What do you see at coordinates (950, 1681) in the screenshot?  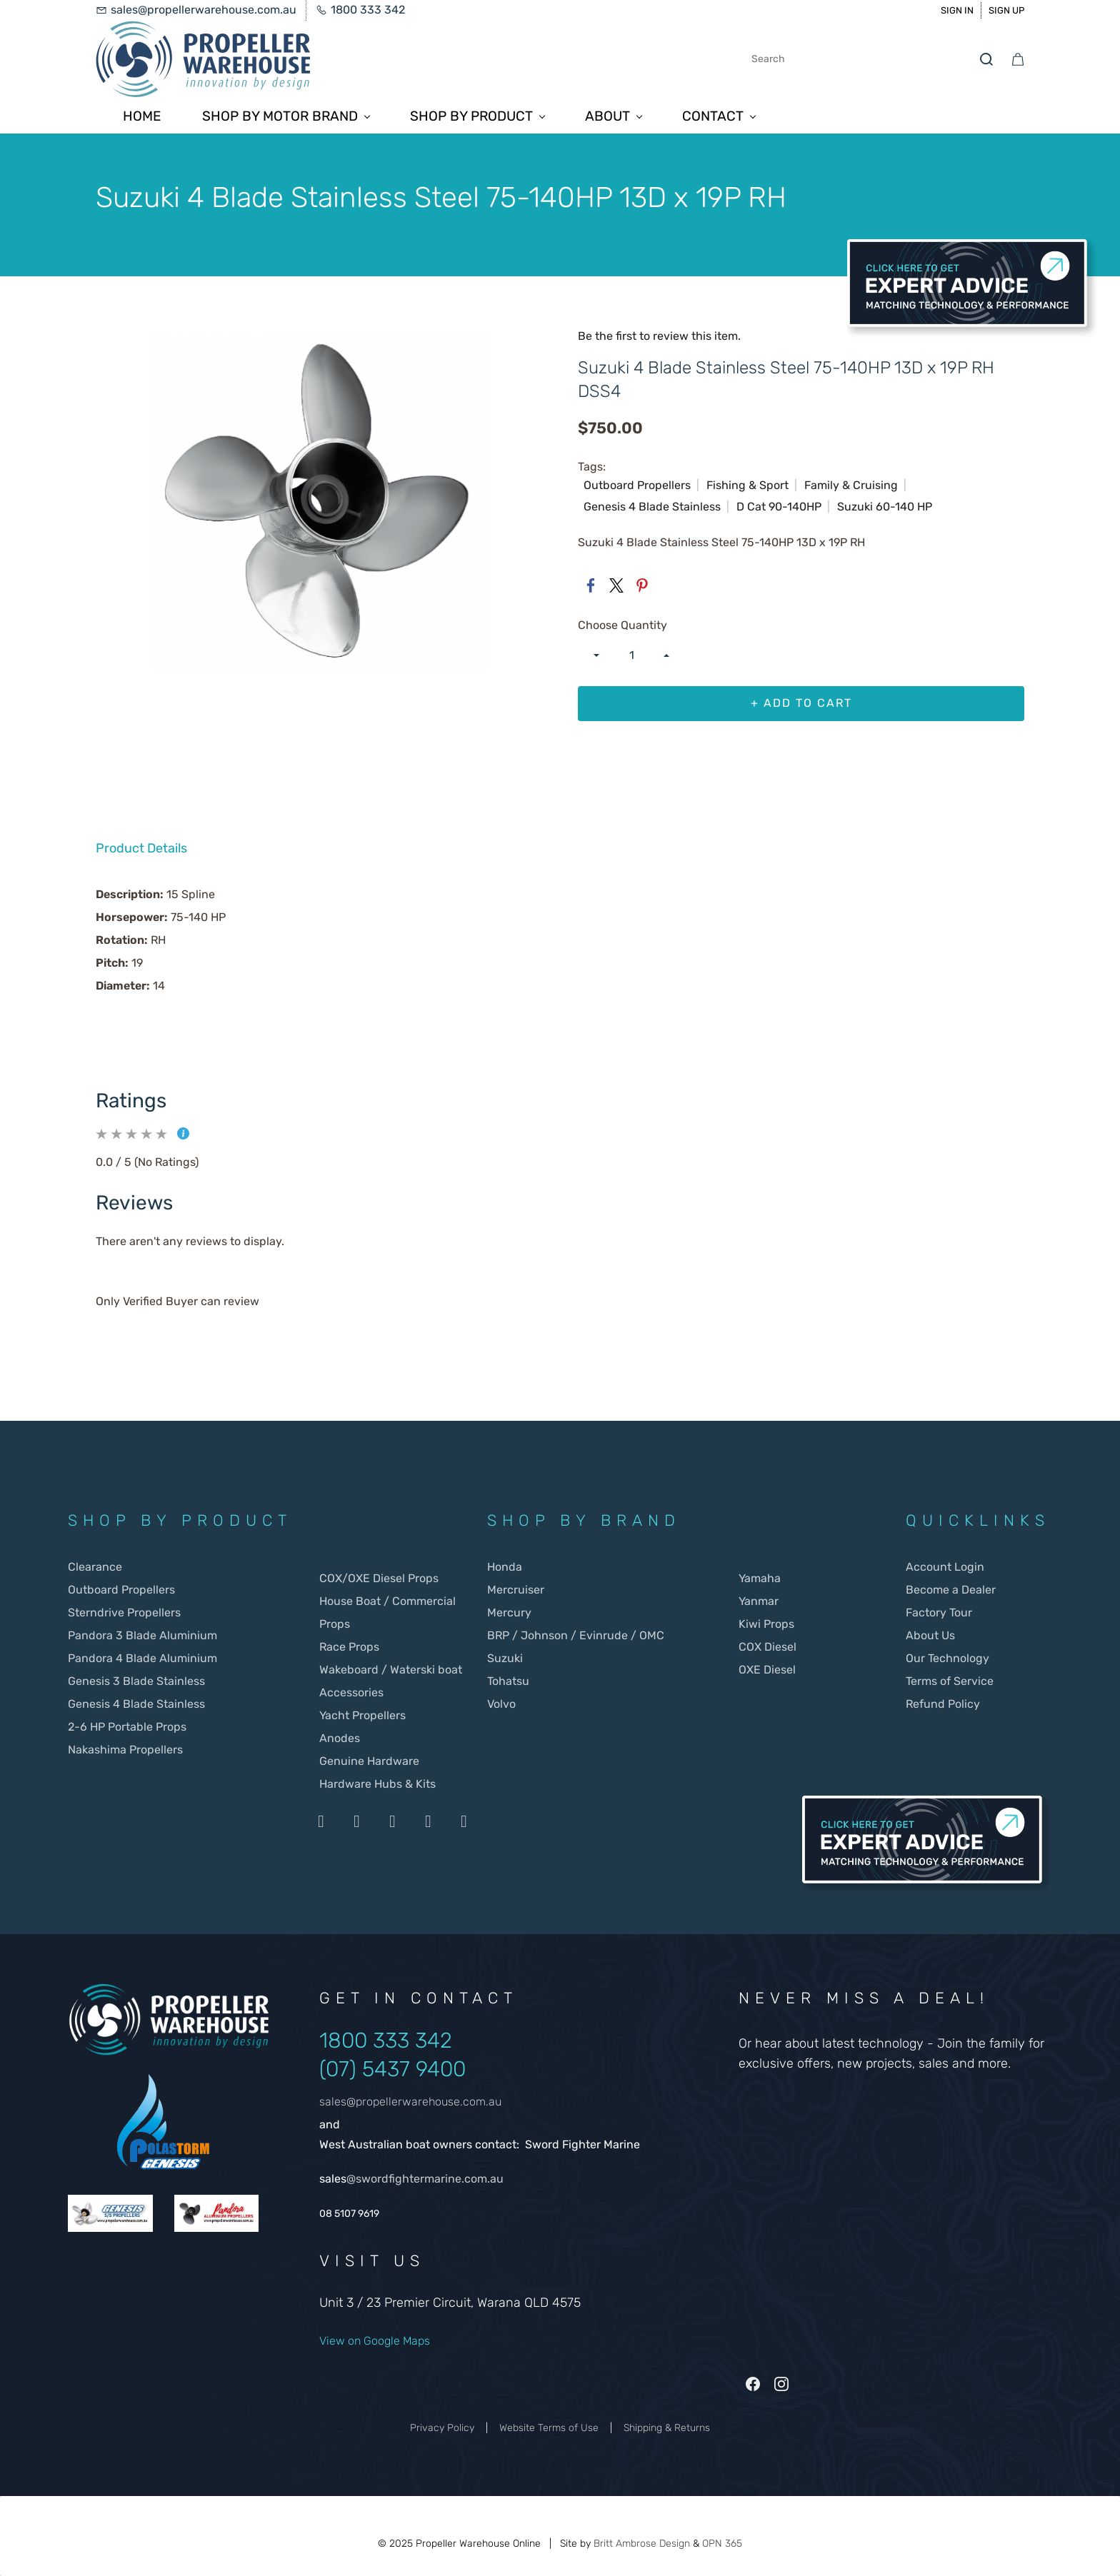 I see `Terms of Service` at bounding box center [950, 1681].